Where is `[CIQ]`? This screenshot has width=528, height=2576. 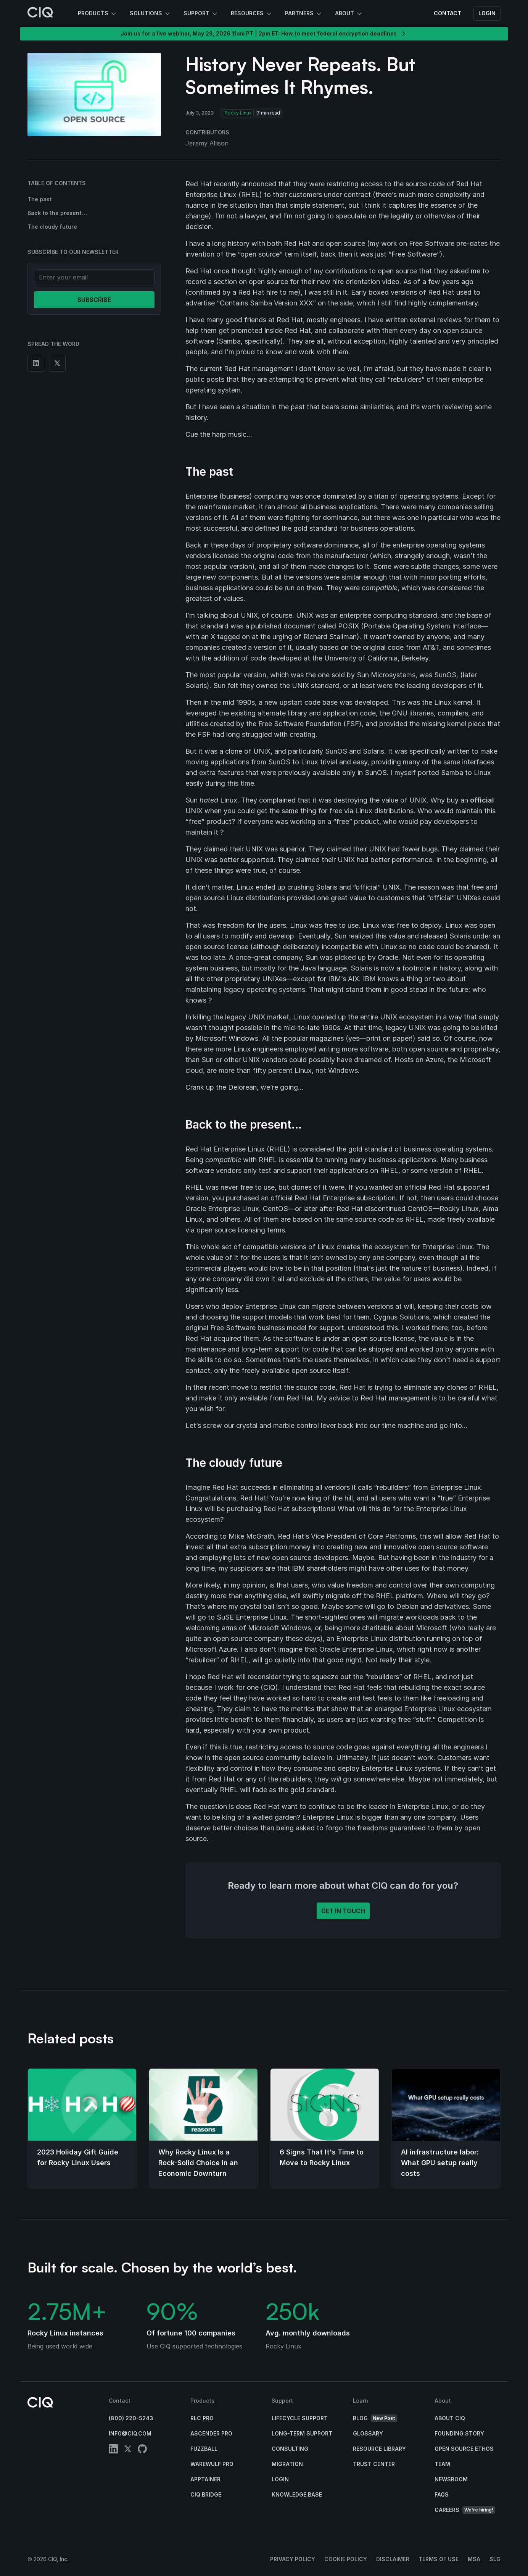
[CIQ] is located at coordinates (40, 13).